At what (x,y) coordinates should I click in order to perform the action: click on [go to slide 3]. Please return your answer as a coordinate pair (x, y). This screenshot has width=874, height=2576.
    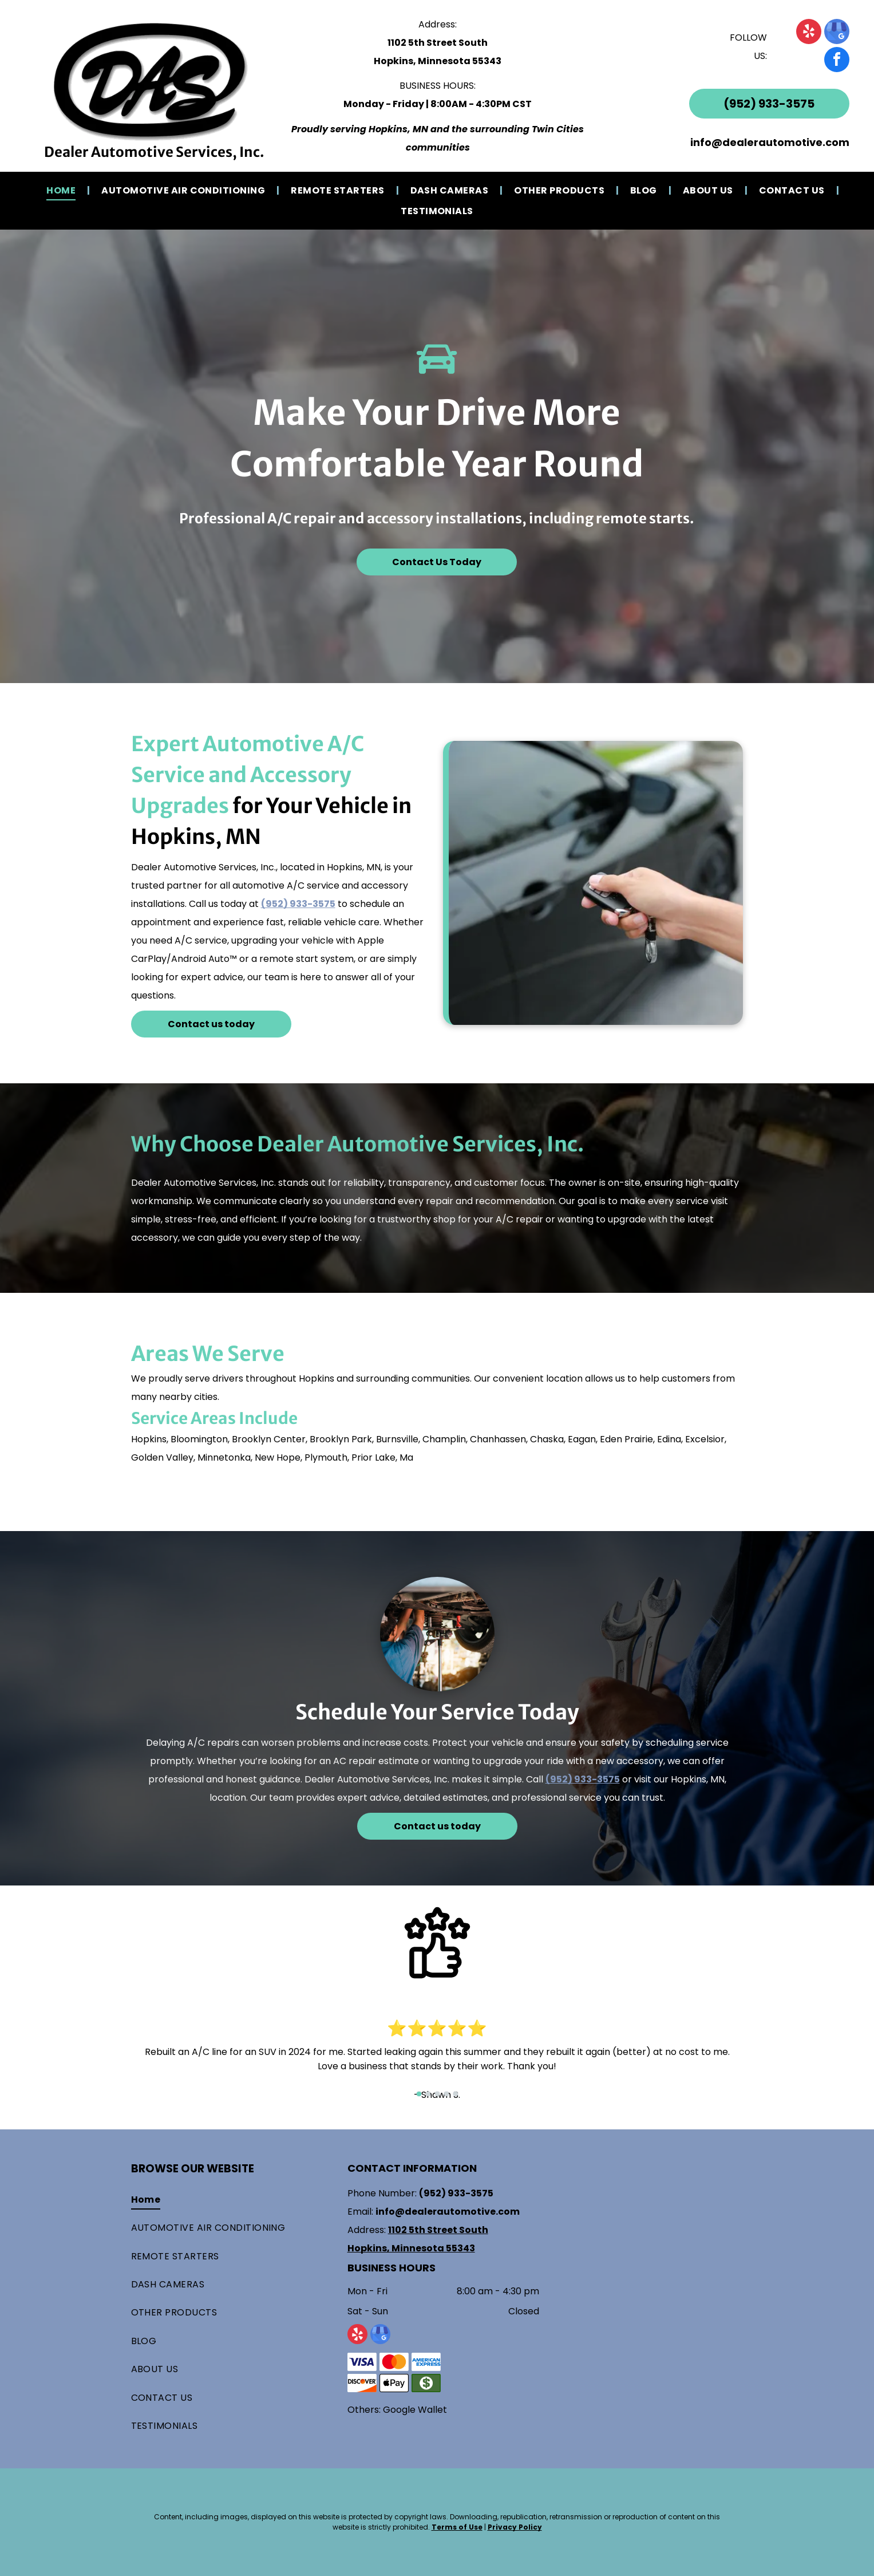
    Looking at the image, I should click on (437, 2094).